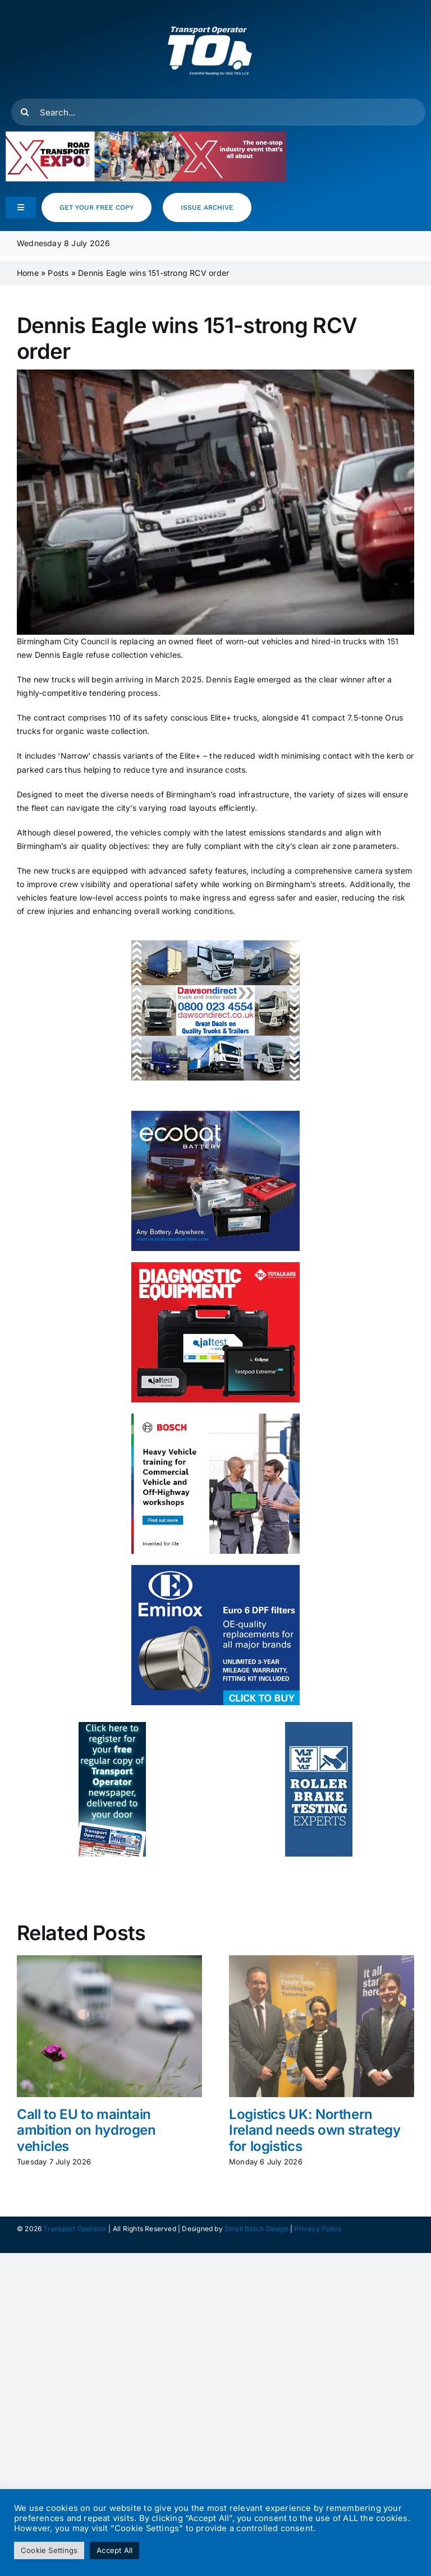  Describe the element at coordinates (28, 273) in the screenshot. I see `Home` at that location.